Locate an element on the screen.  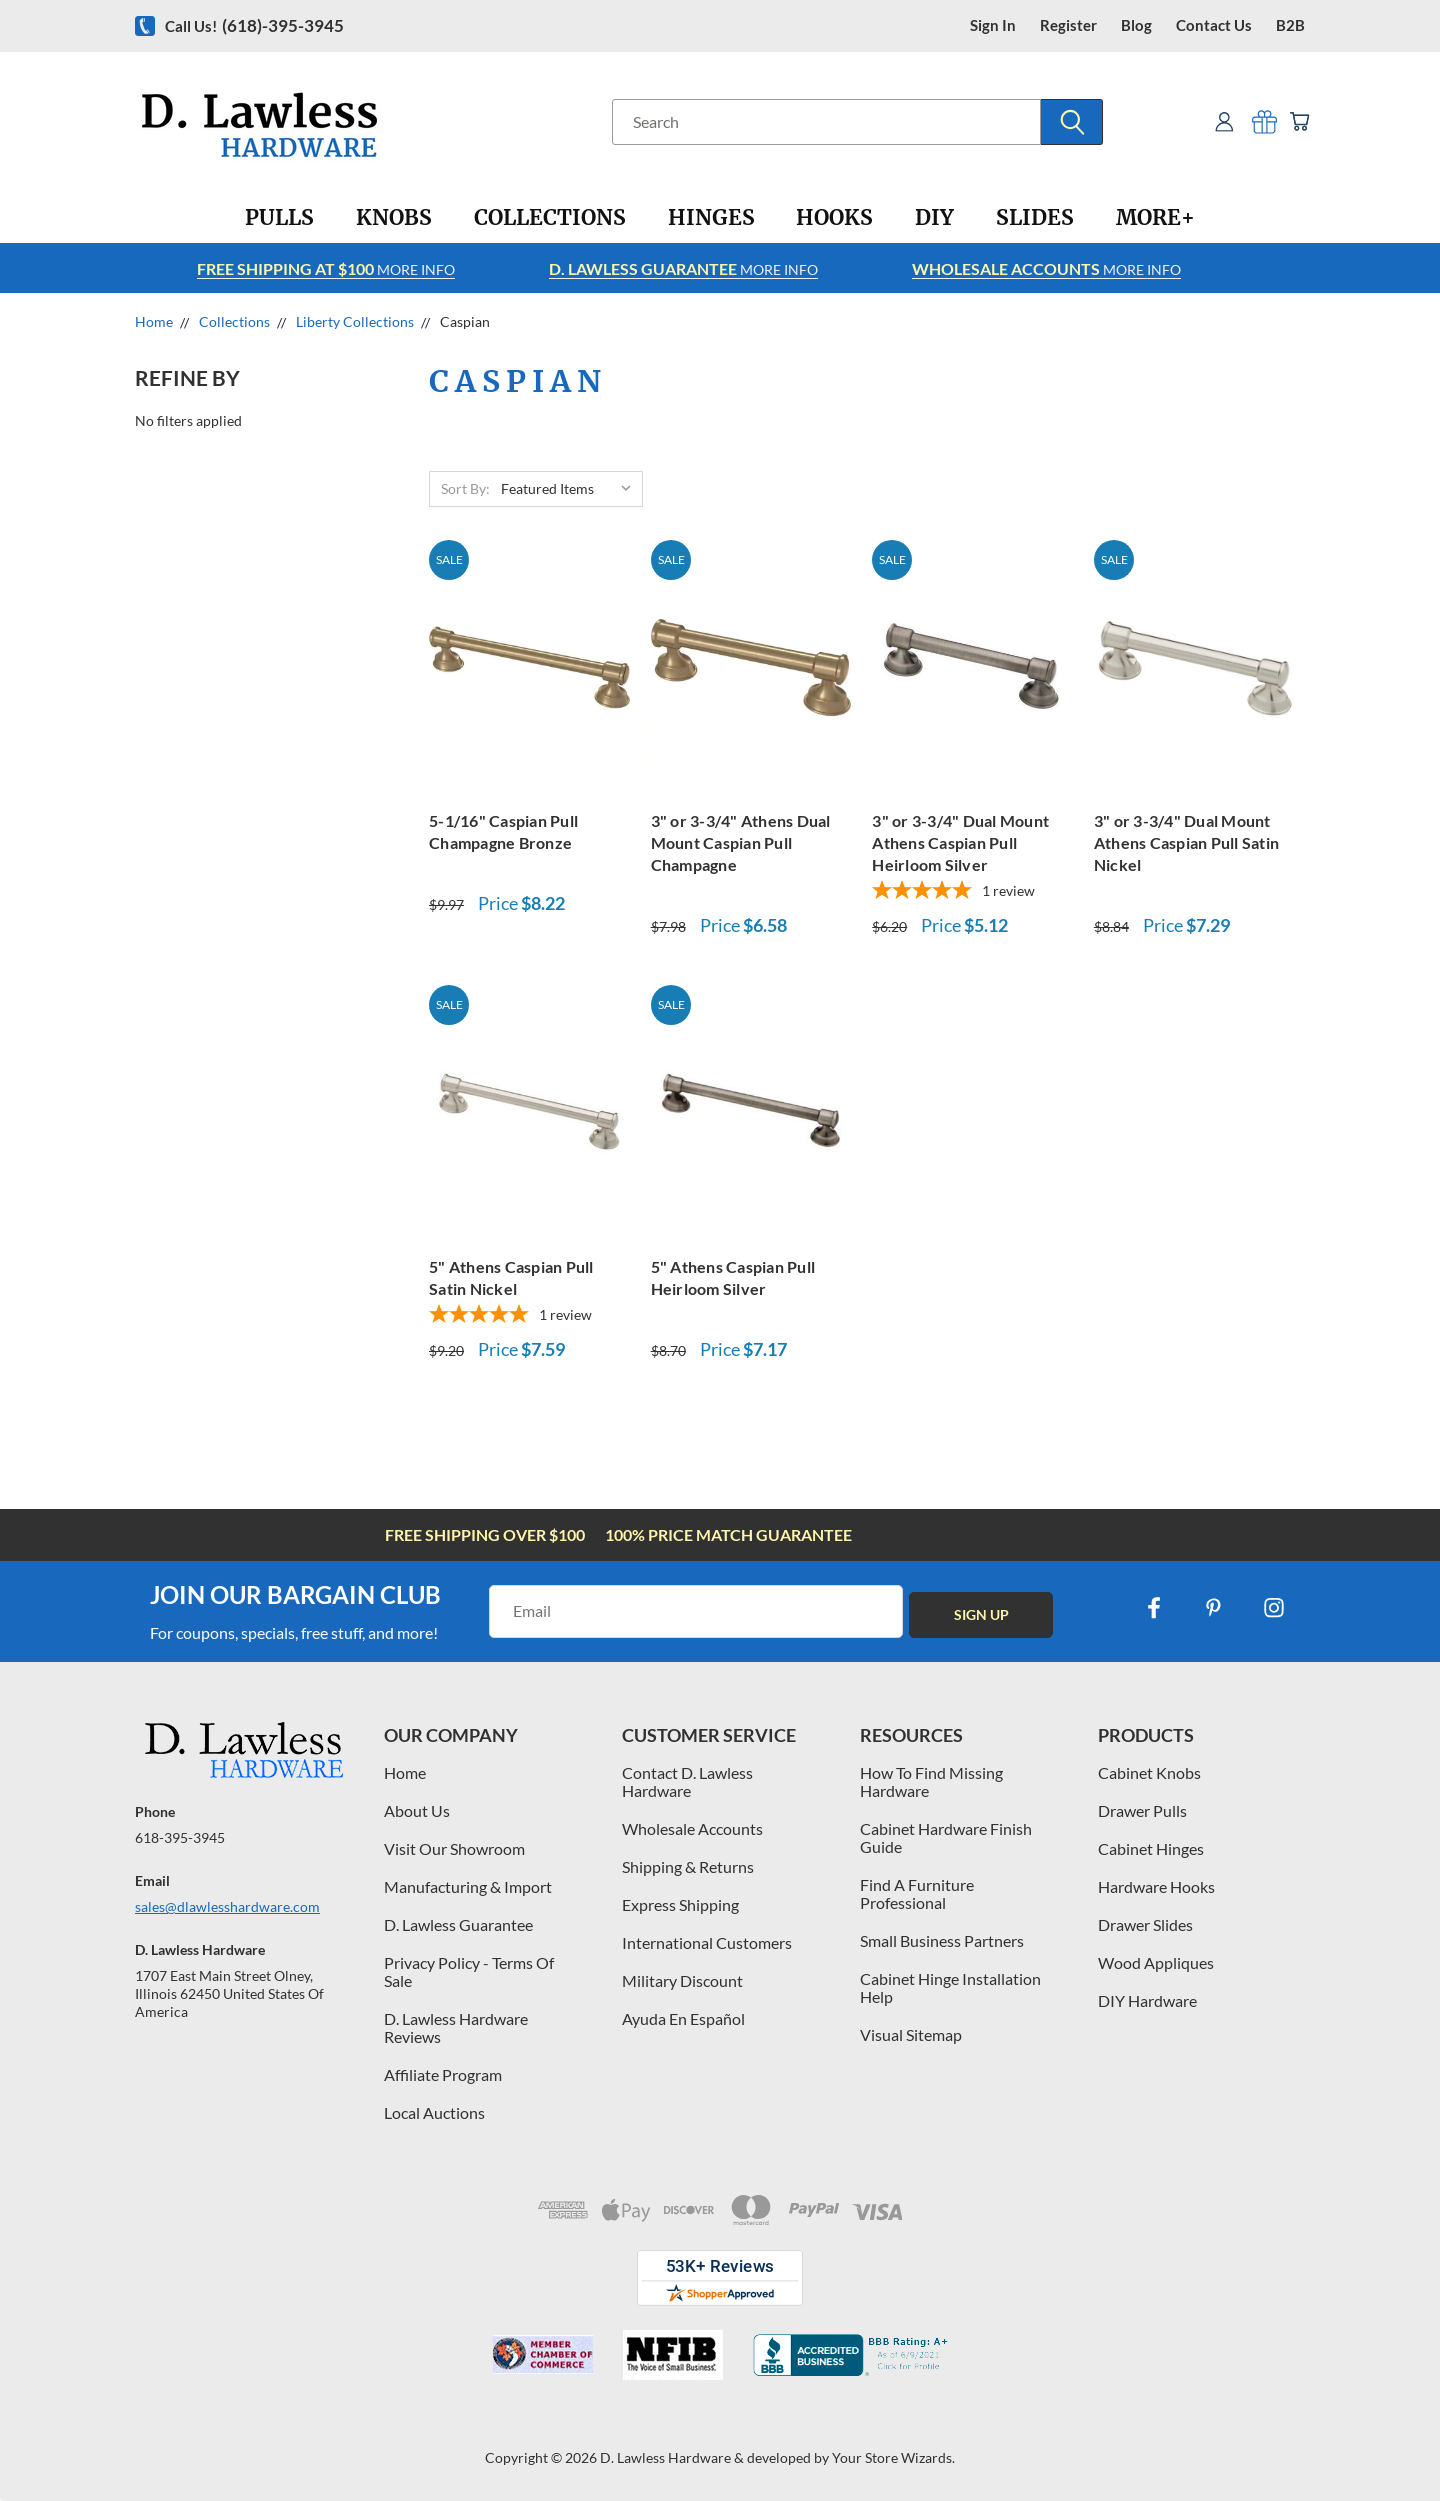
sales@dlawlesshardware.com is located at coordinates (227, 1906).